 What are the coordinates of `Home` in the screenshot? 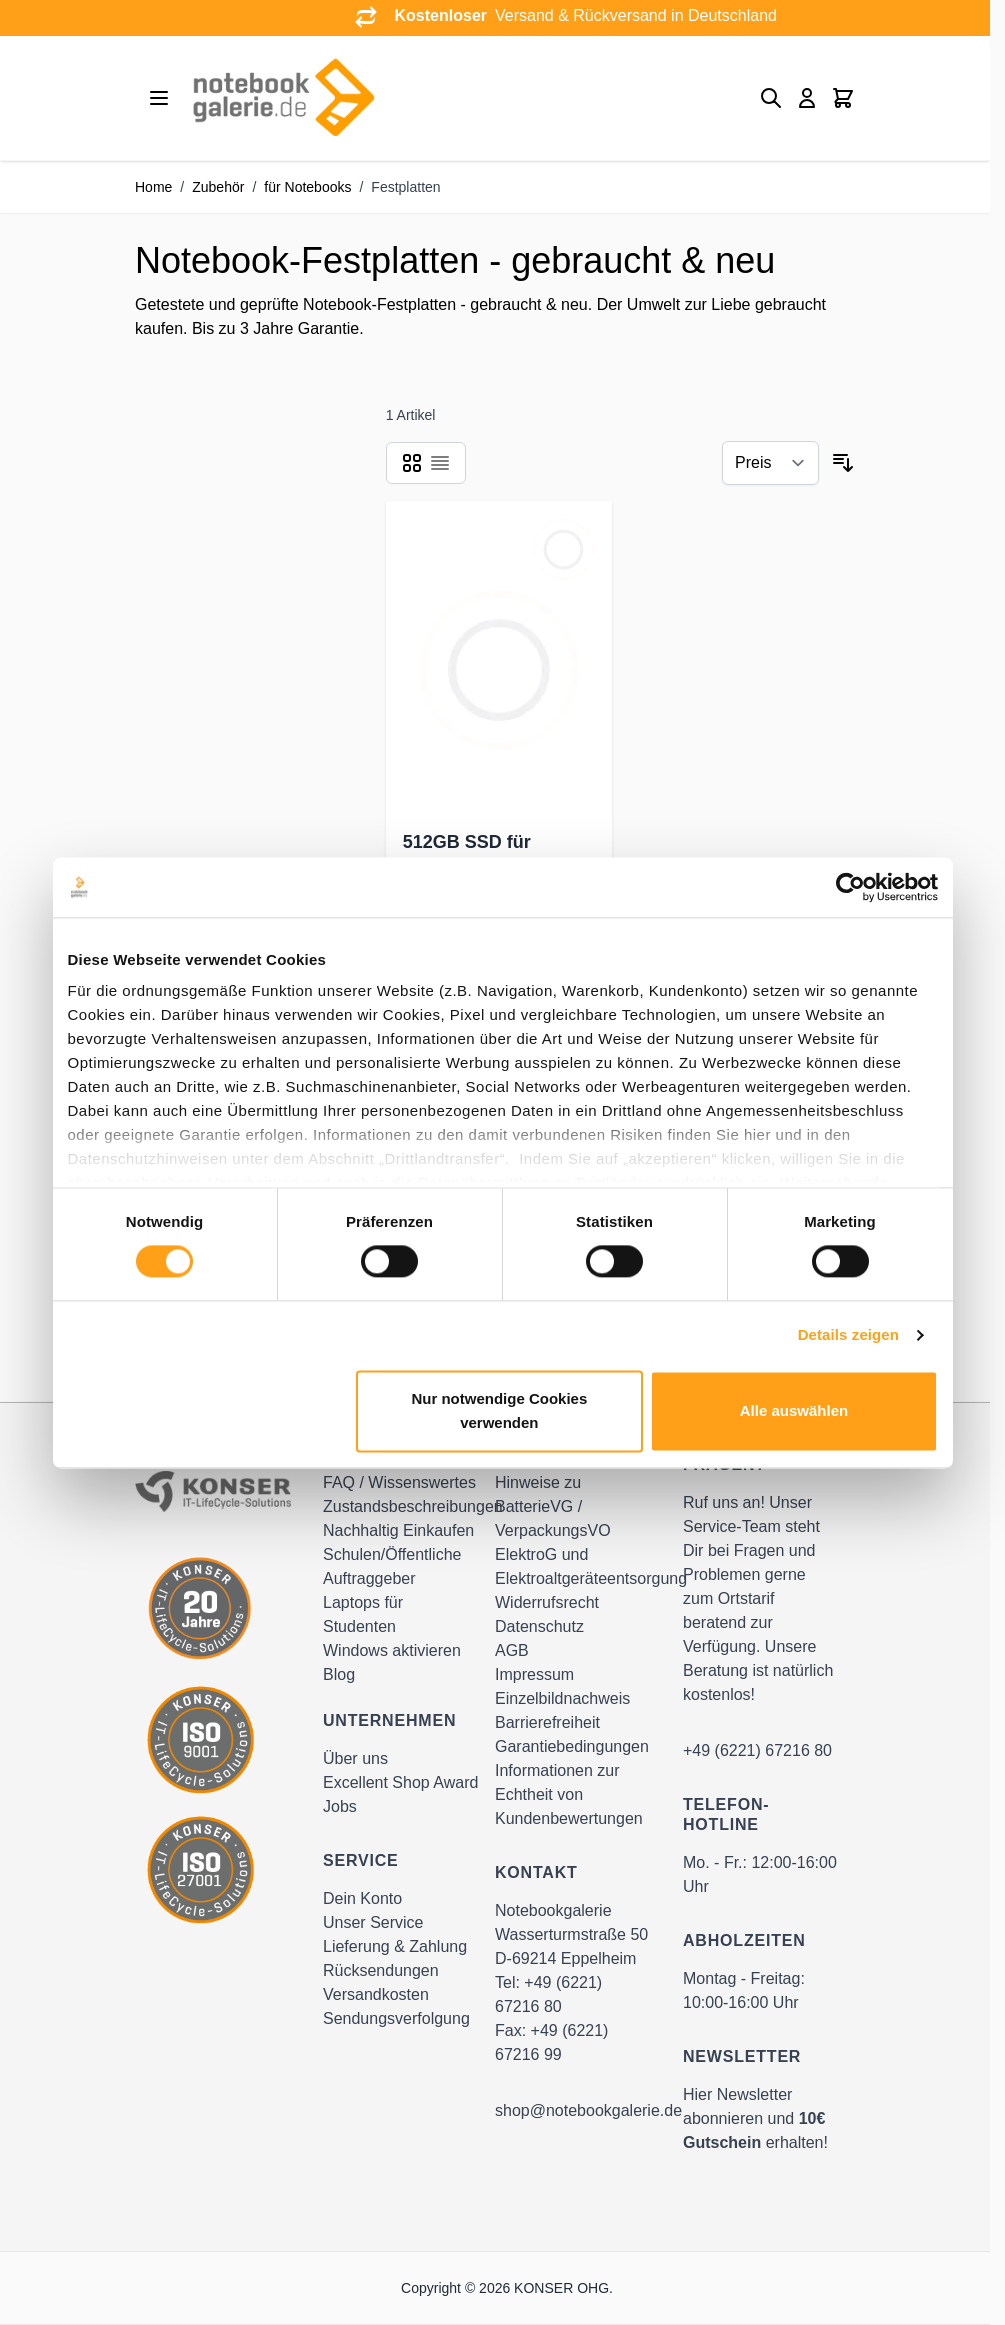 It's located at (153, 187).